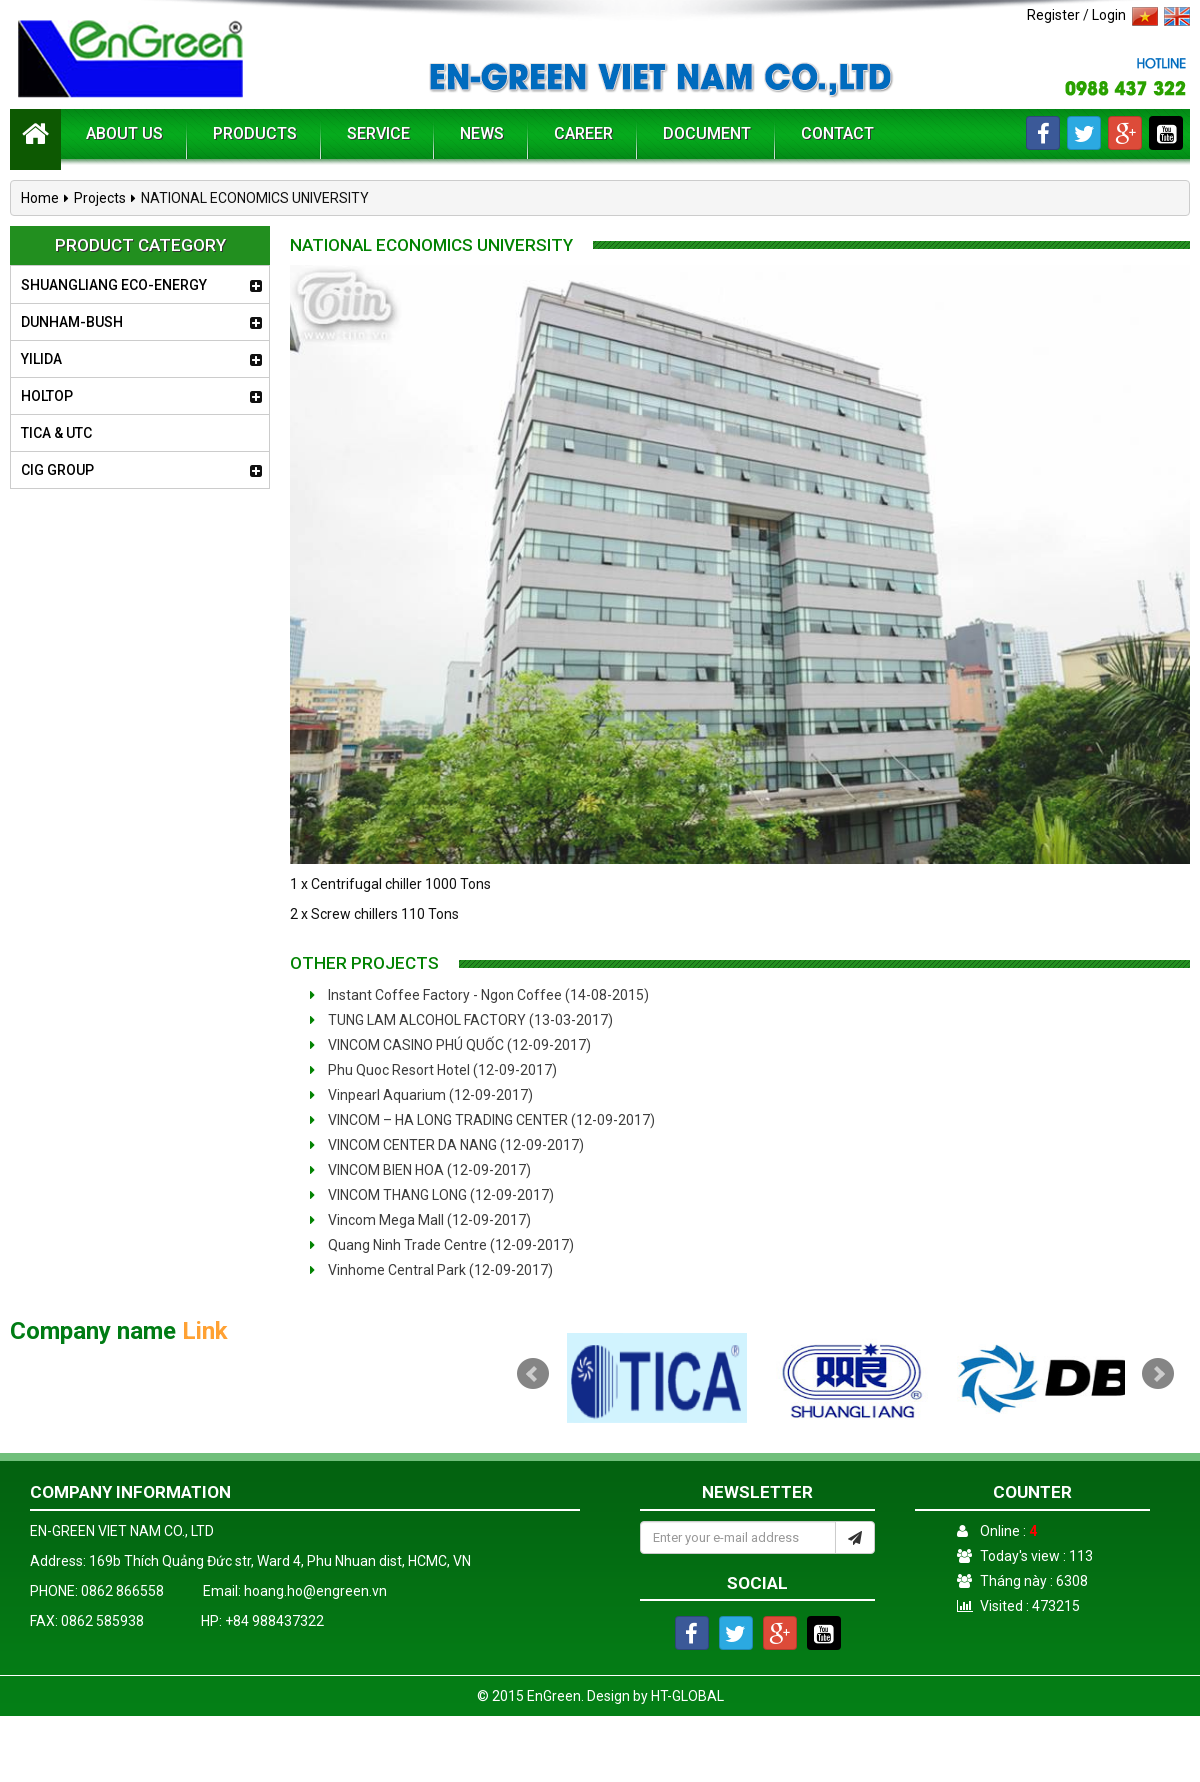 Image resolution: width=1200 pixels, height=1782 pixels. Describe the element at coordinates (57, 470) in the screenshot. I see `CIG GROUP` at that location.